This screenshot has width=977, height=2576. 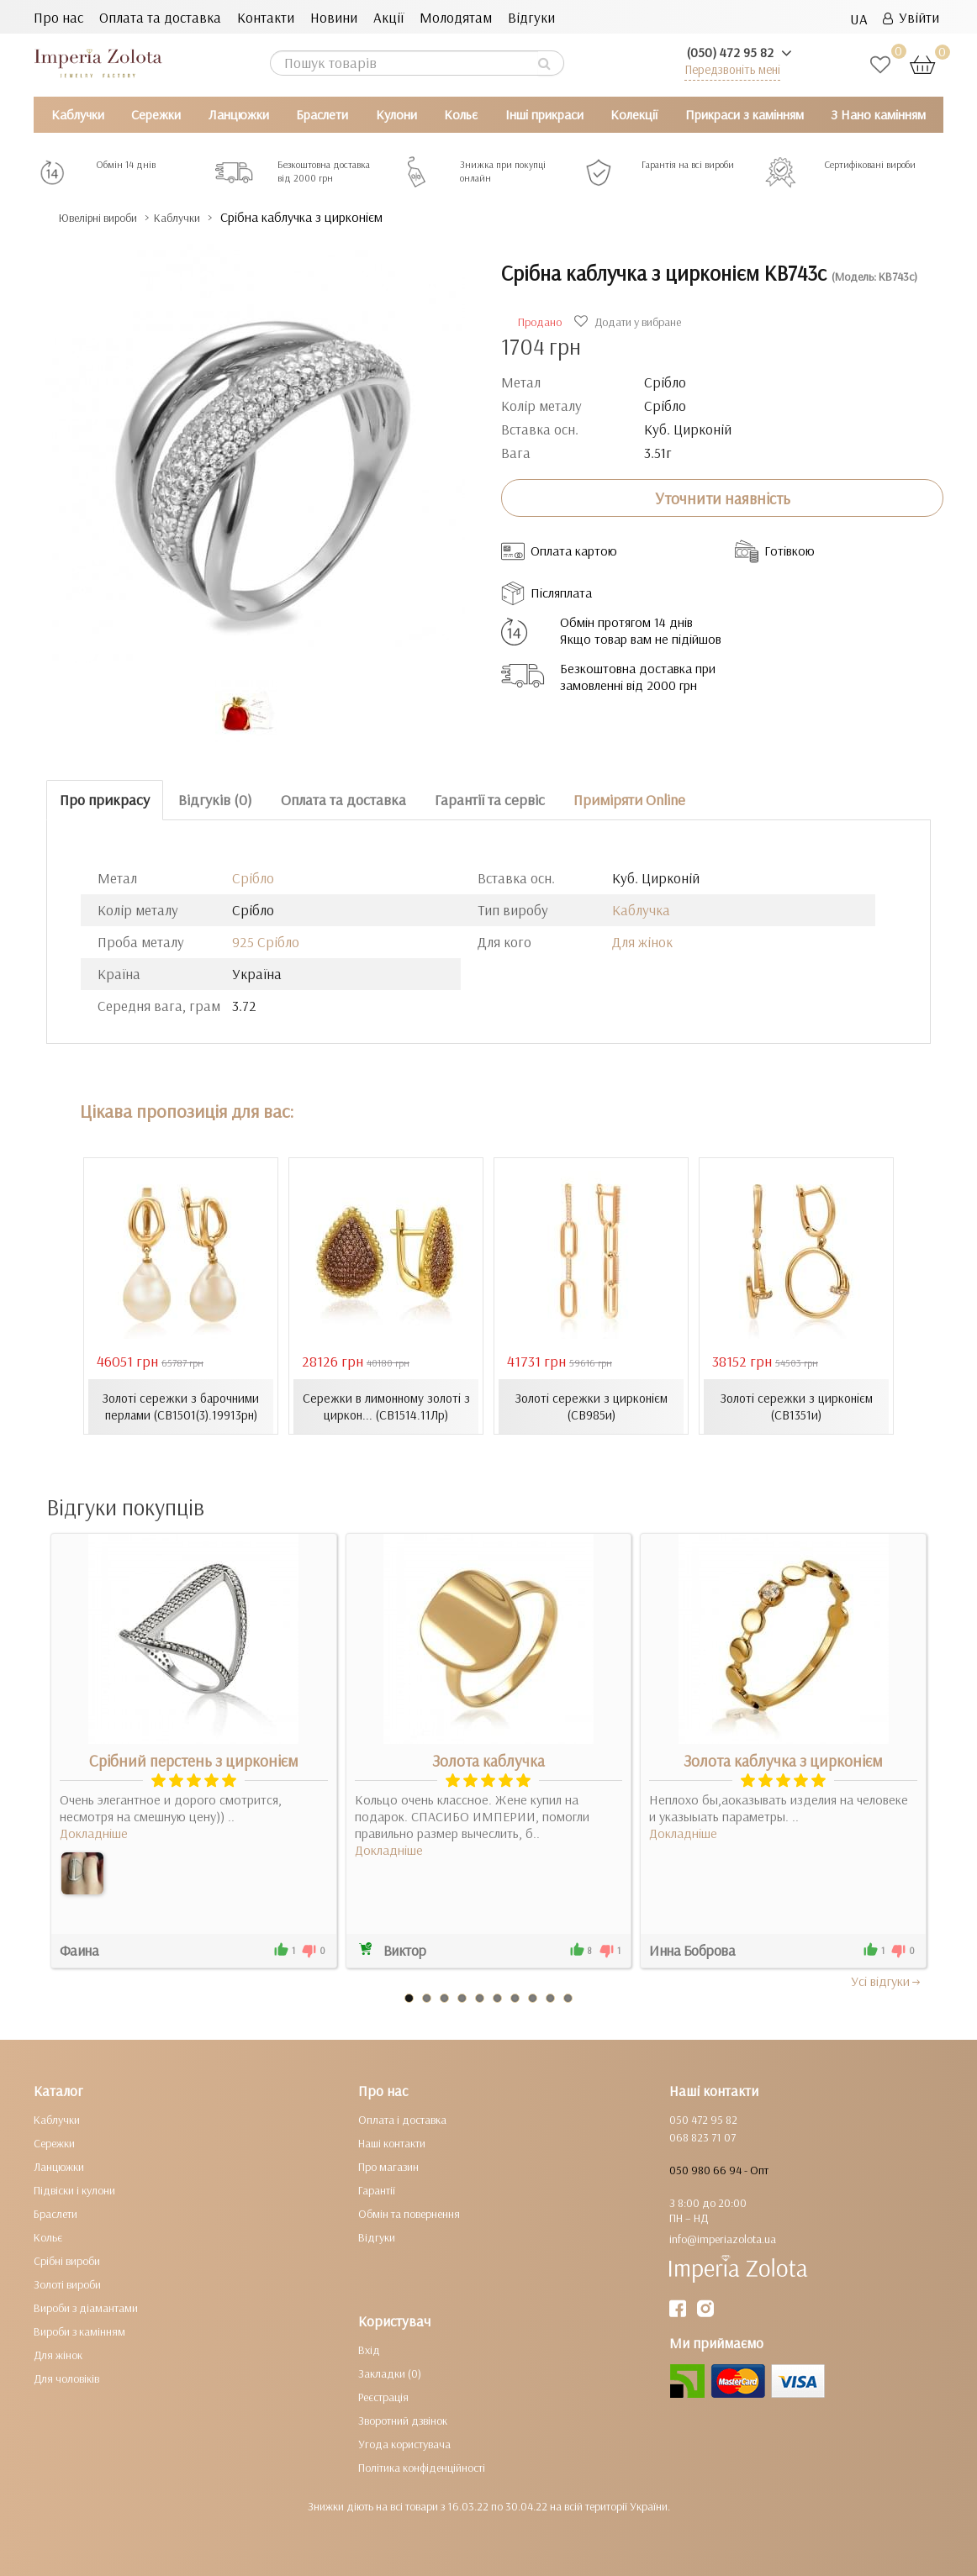 I want to click on Реєстрація, so click(x=383, y=2396).